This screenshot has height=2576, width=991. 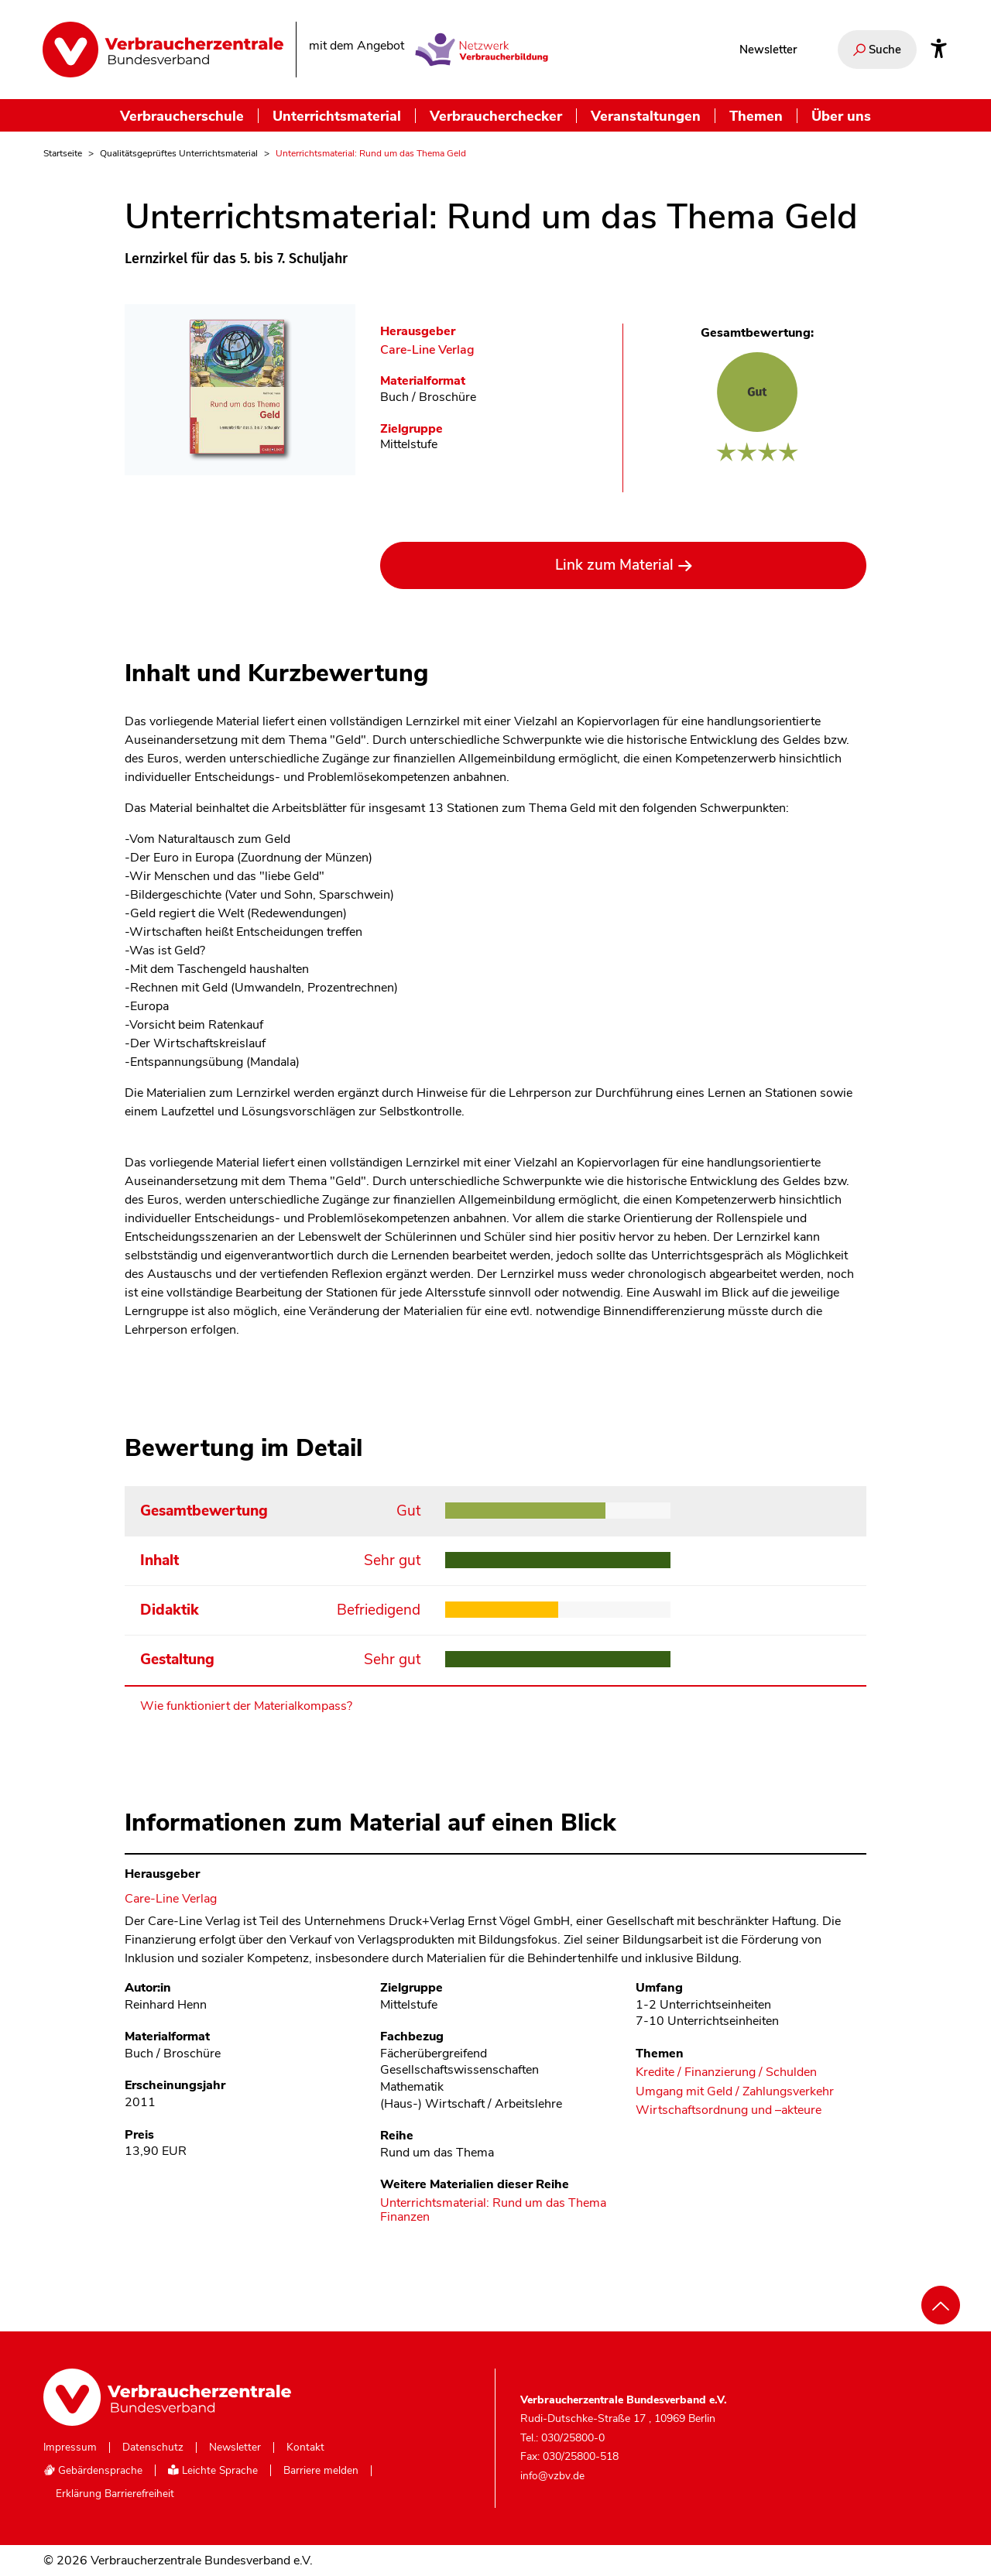 What do you see at coordinates (940, 2305) in the screenshot?
I see `[Nach oben scrollen]` at bounding box center [940, 2305].